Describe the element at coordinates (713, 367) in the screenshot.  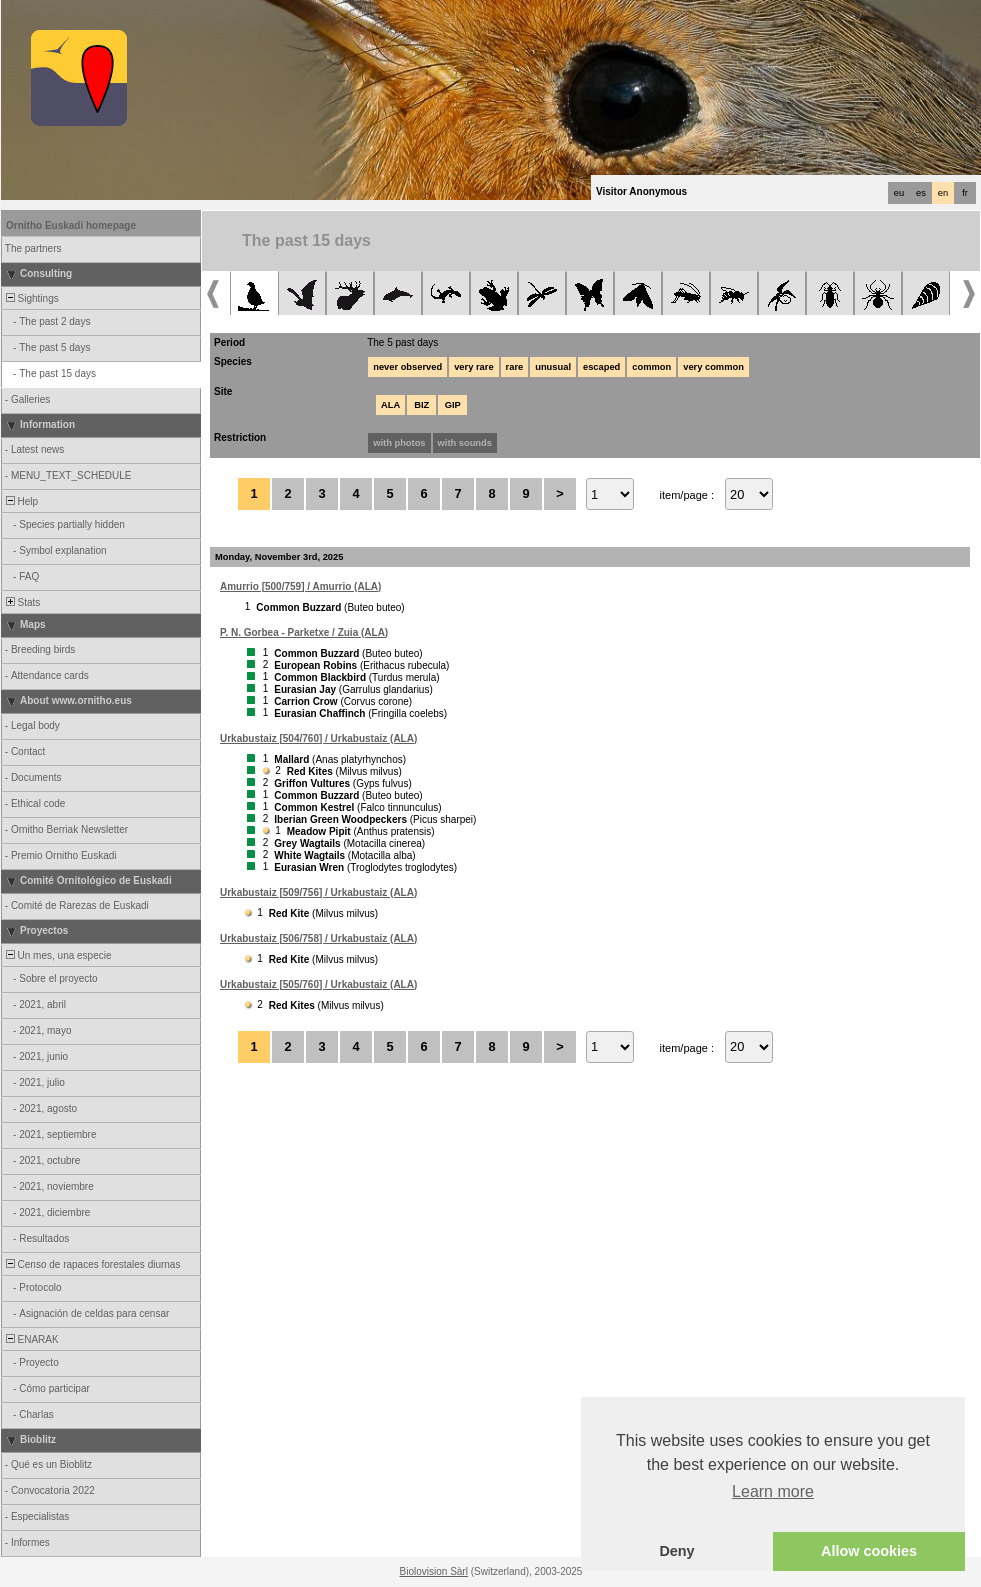
I see `very common` at that location.